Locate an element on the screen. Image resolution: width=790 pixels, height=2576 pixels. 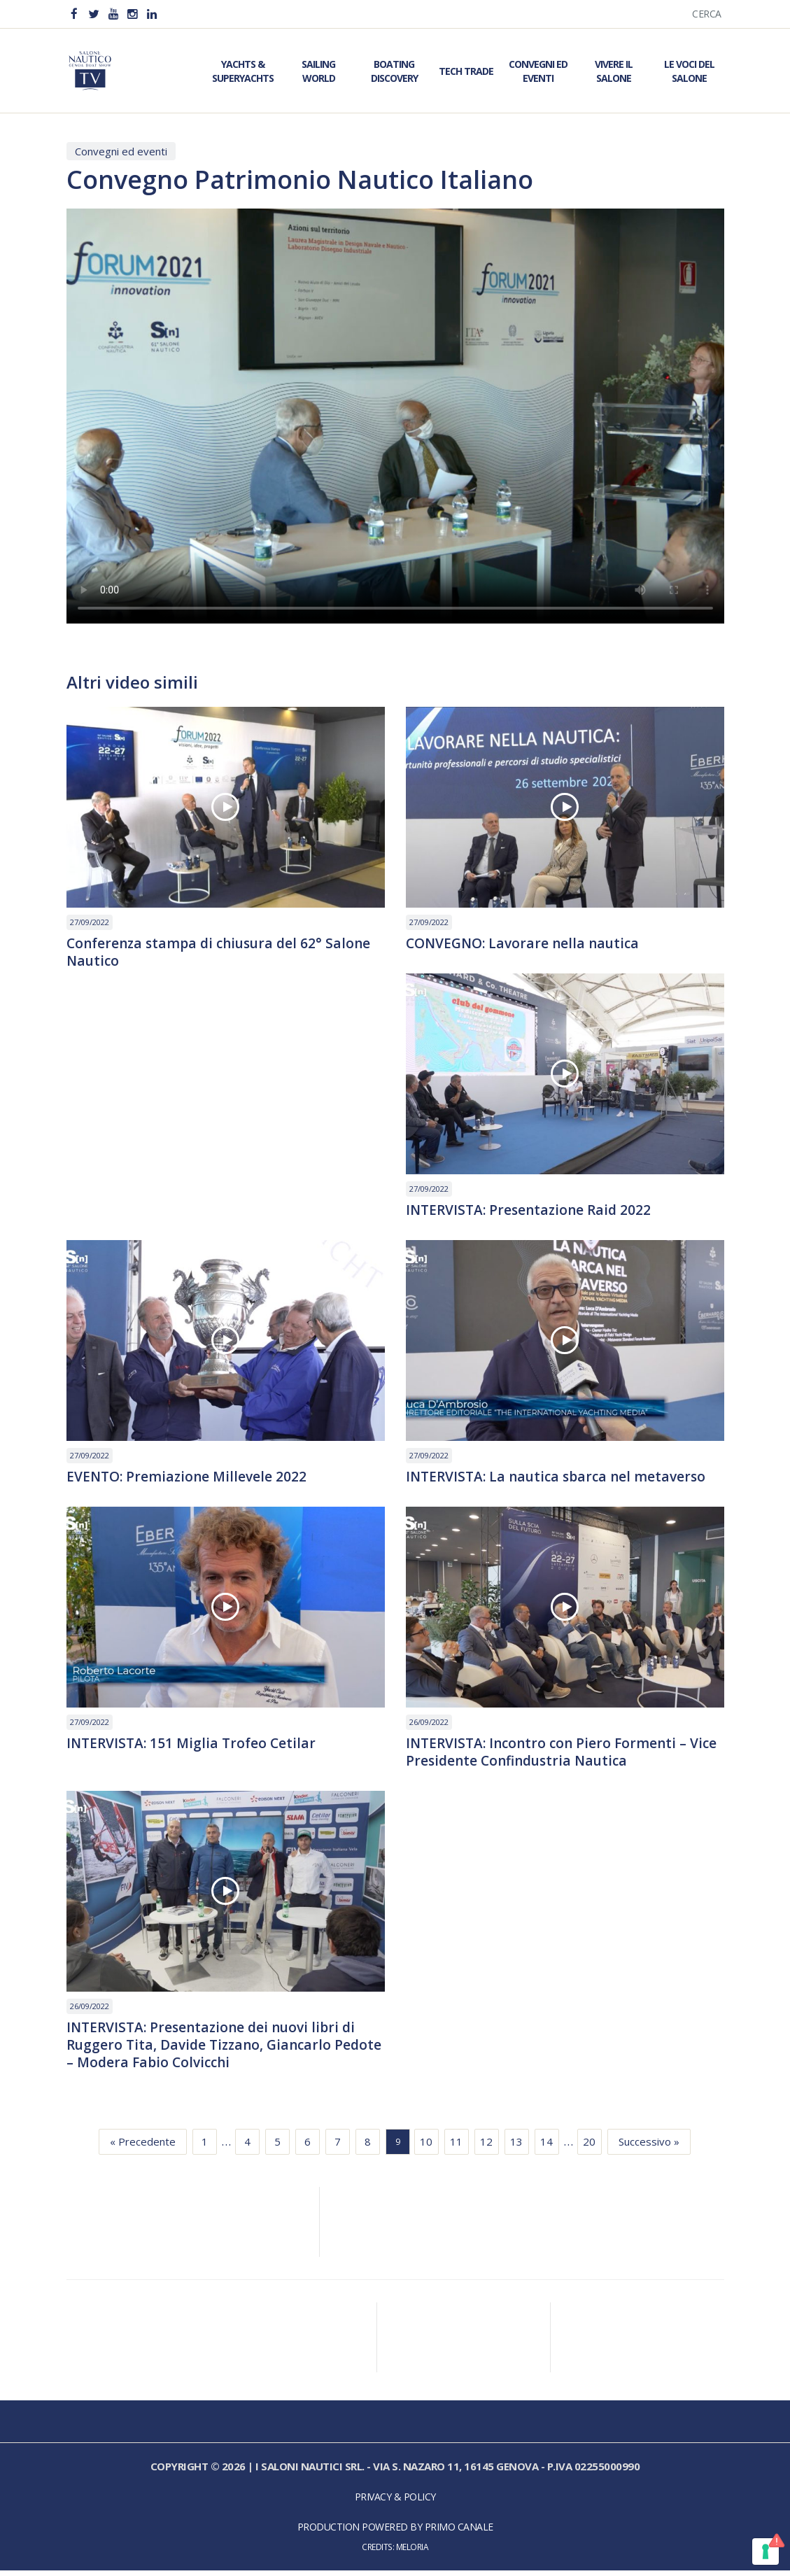
CONVEGNO: Lavorare nella nautica is located at coordinates (526, 944).